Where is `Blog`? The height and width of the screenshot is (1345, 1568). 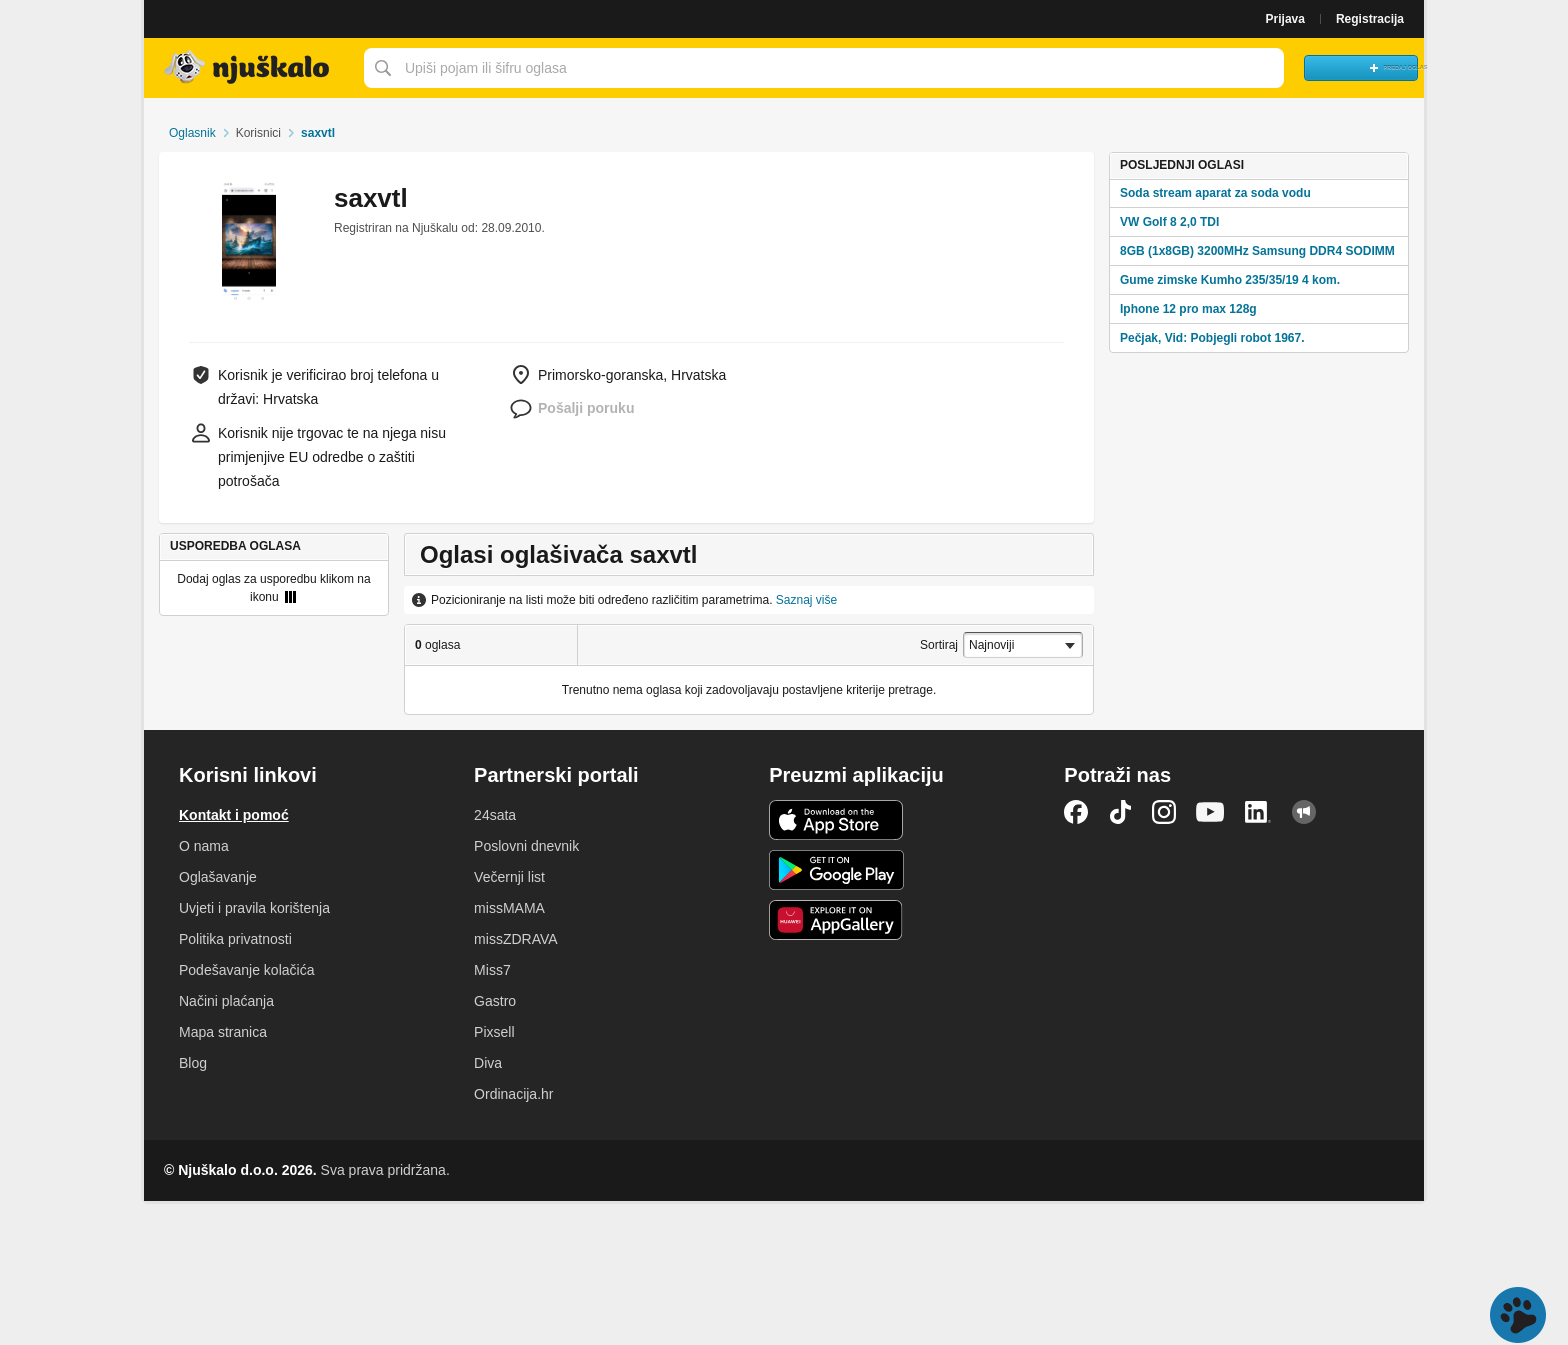
Blog is located at coordinates (193, 1063).